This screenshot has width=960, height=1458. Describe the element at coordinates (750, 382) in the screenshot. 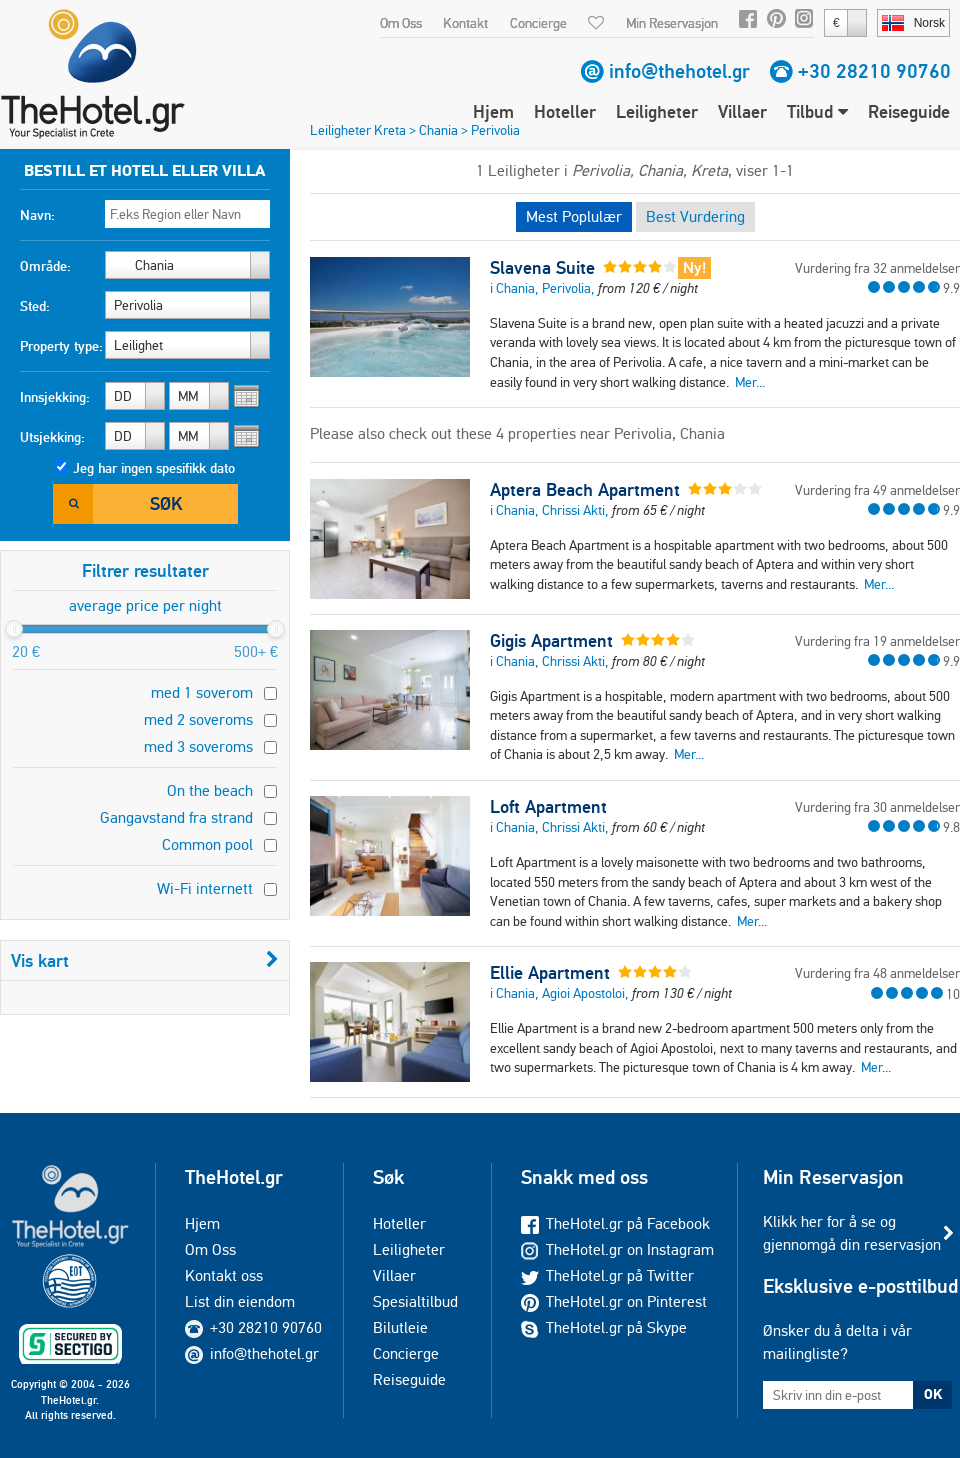

I see `Mer...` at that location.